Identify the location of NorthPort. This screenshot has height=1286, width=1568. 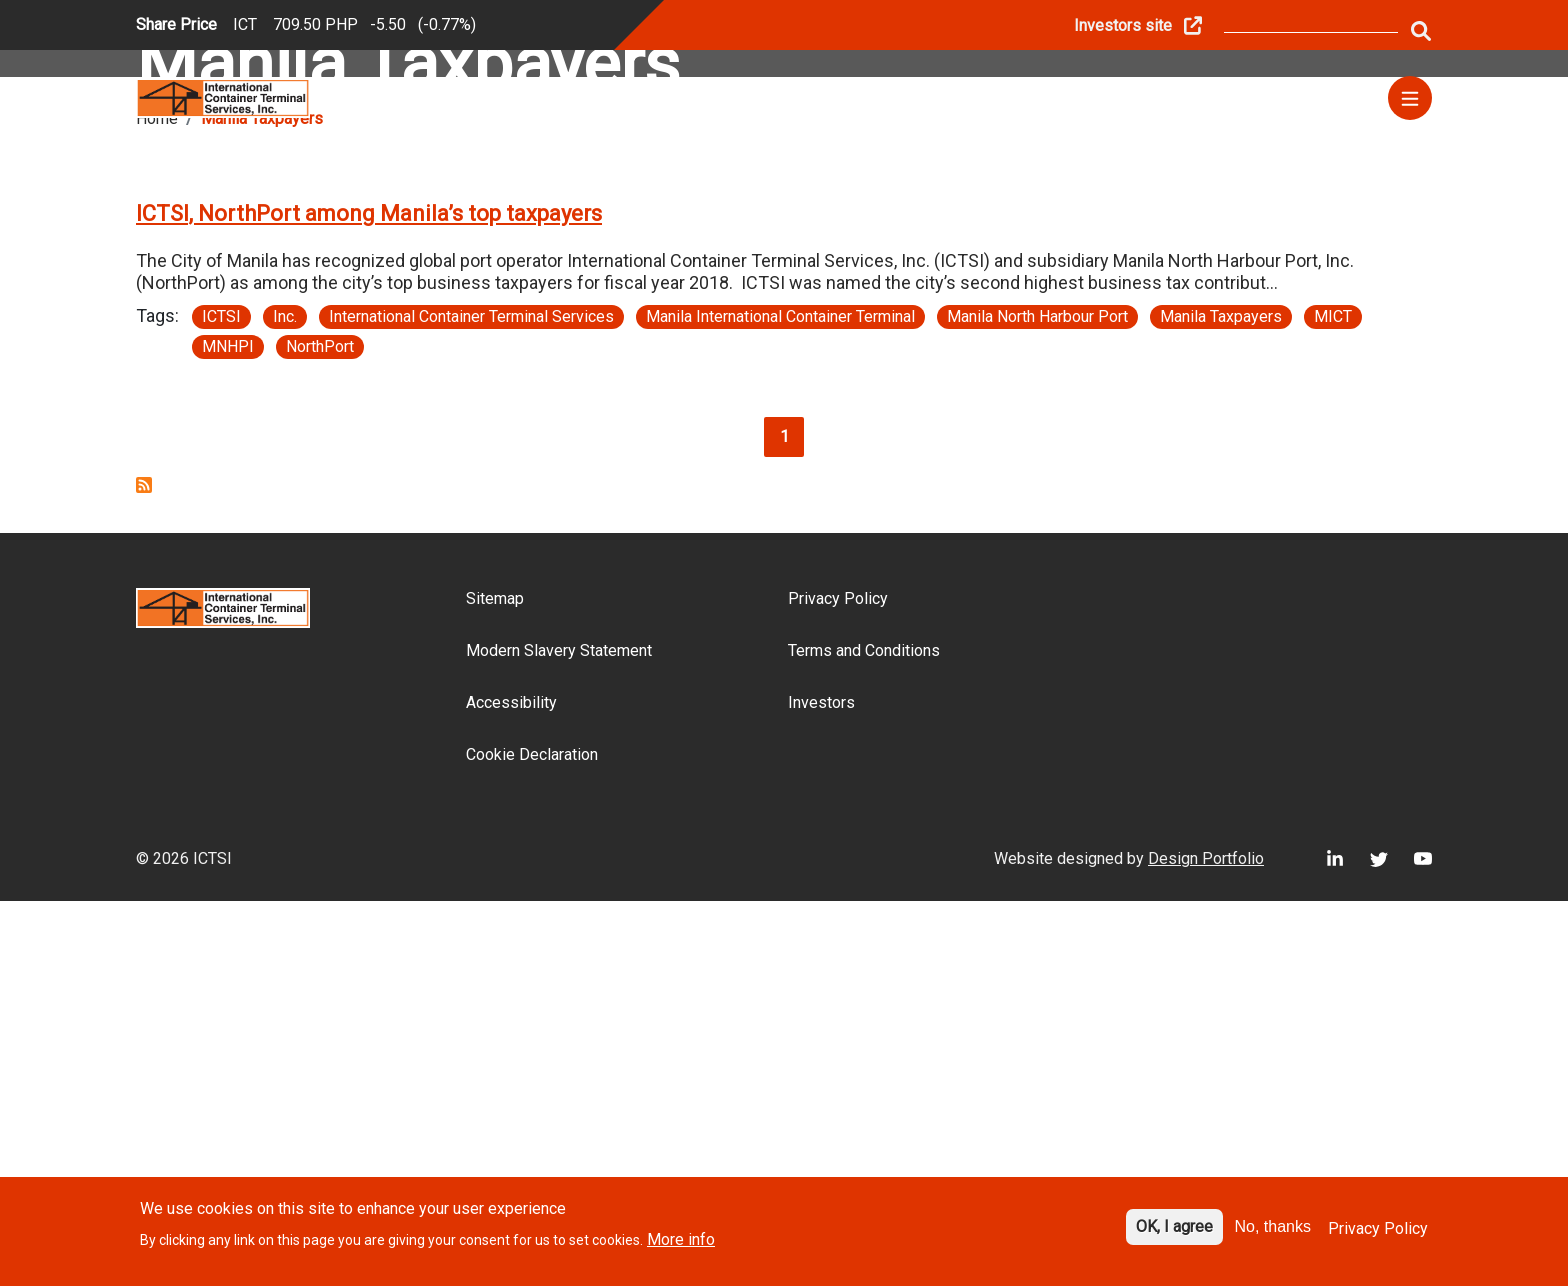
(320, 731).